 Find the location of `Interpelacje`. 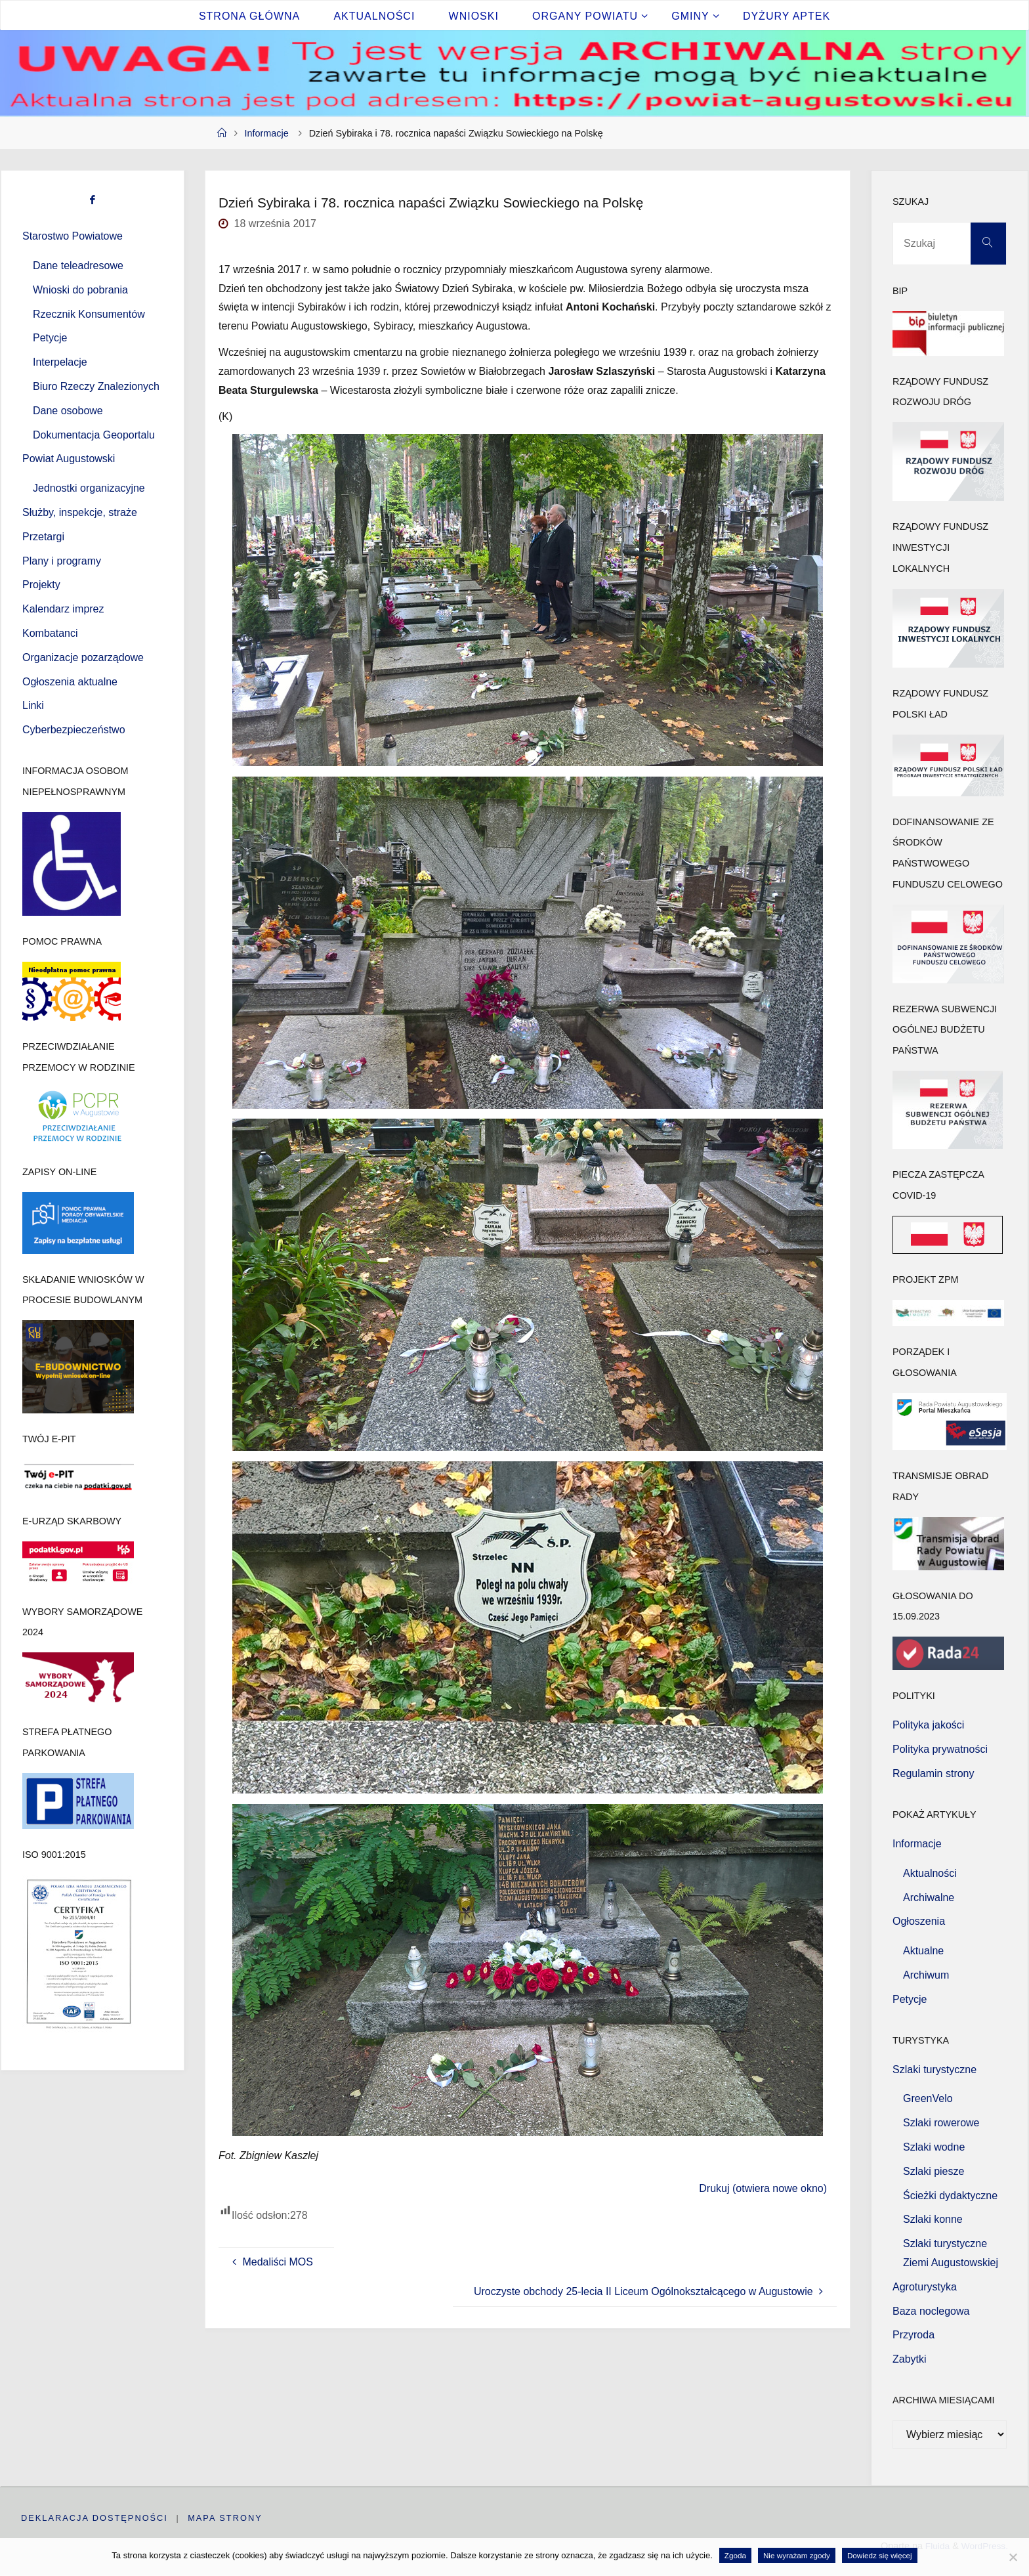

Interpelacje is located at coordinates (60, 362).